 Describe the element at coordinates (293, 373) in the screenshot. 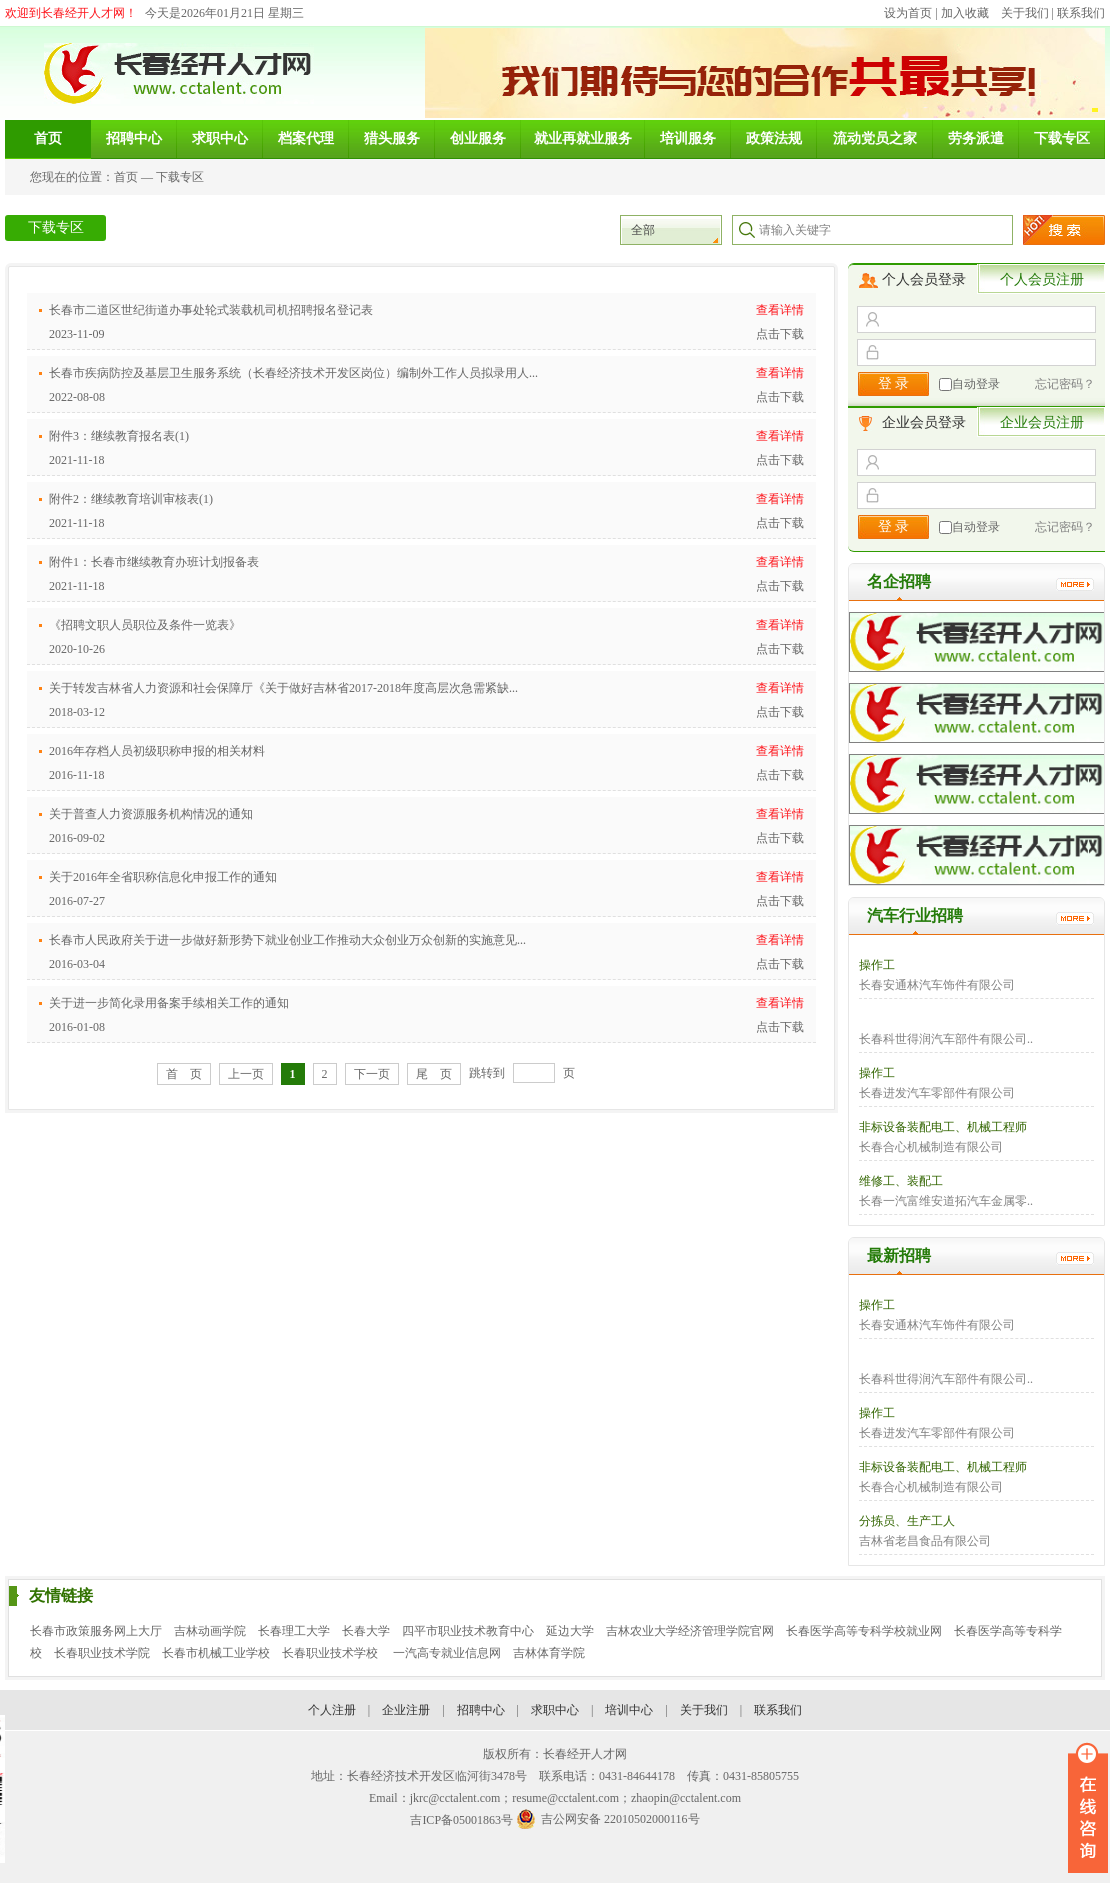

I see `长春市疾病防控及基层卫生服务系统（长春经济技术开发区岗位）编制外工作人员拟录用人...` at that location.